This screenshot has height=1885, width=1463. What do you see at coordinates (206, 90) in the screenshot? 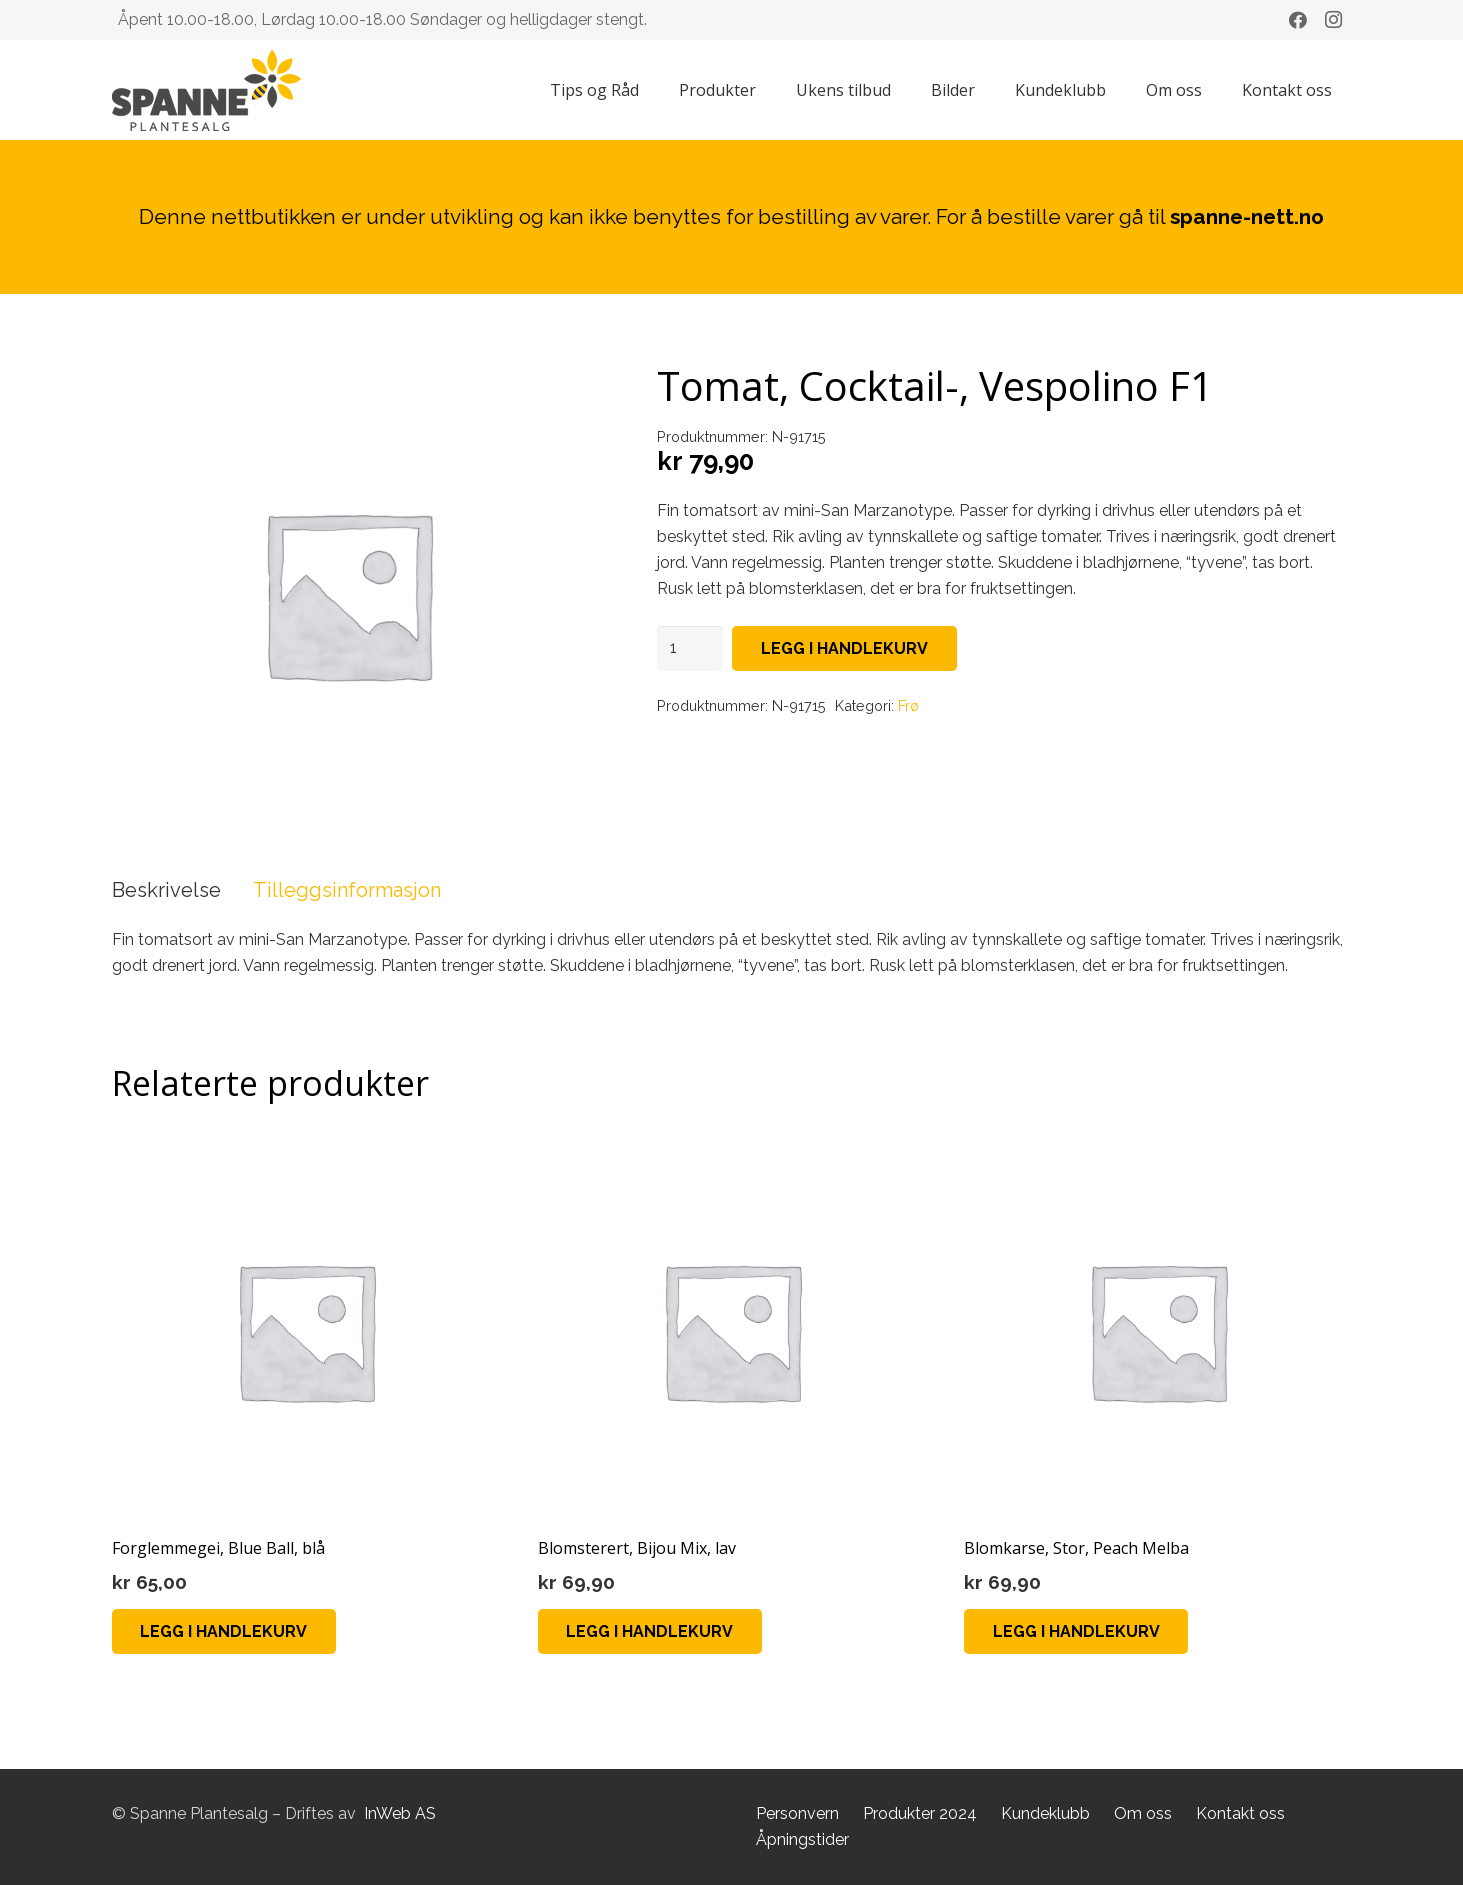
I see `[Lenke]` at bounding box center [206, 90].